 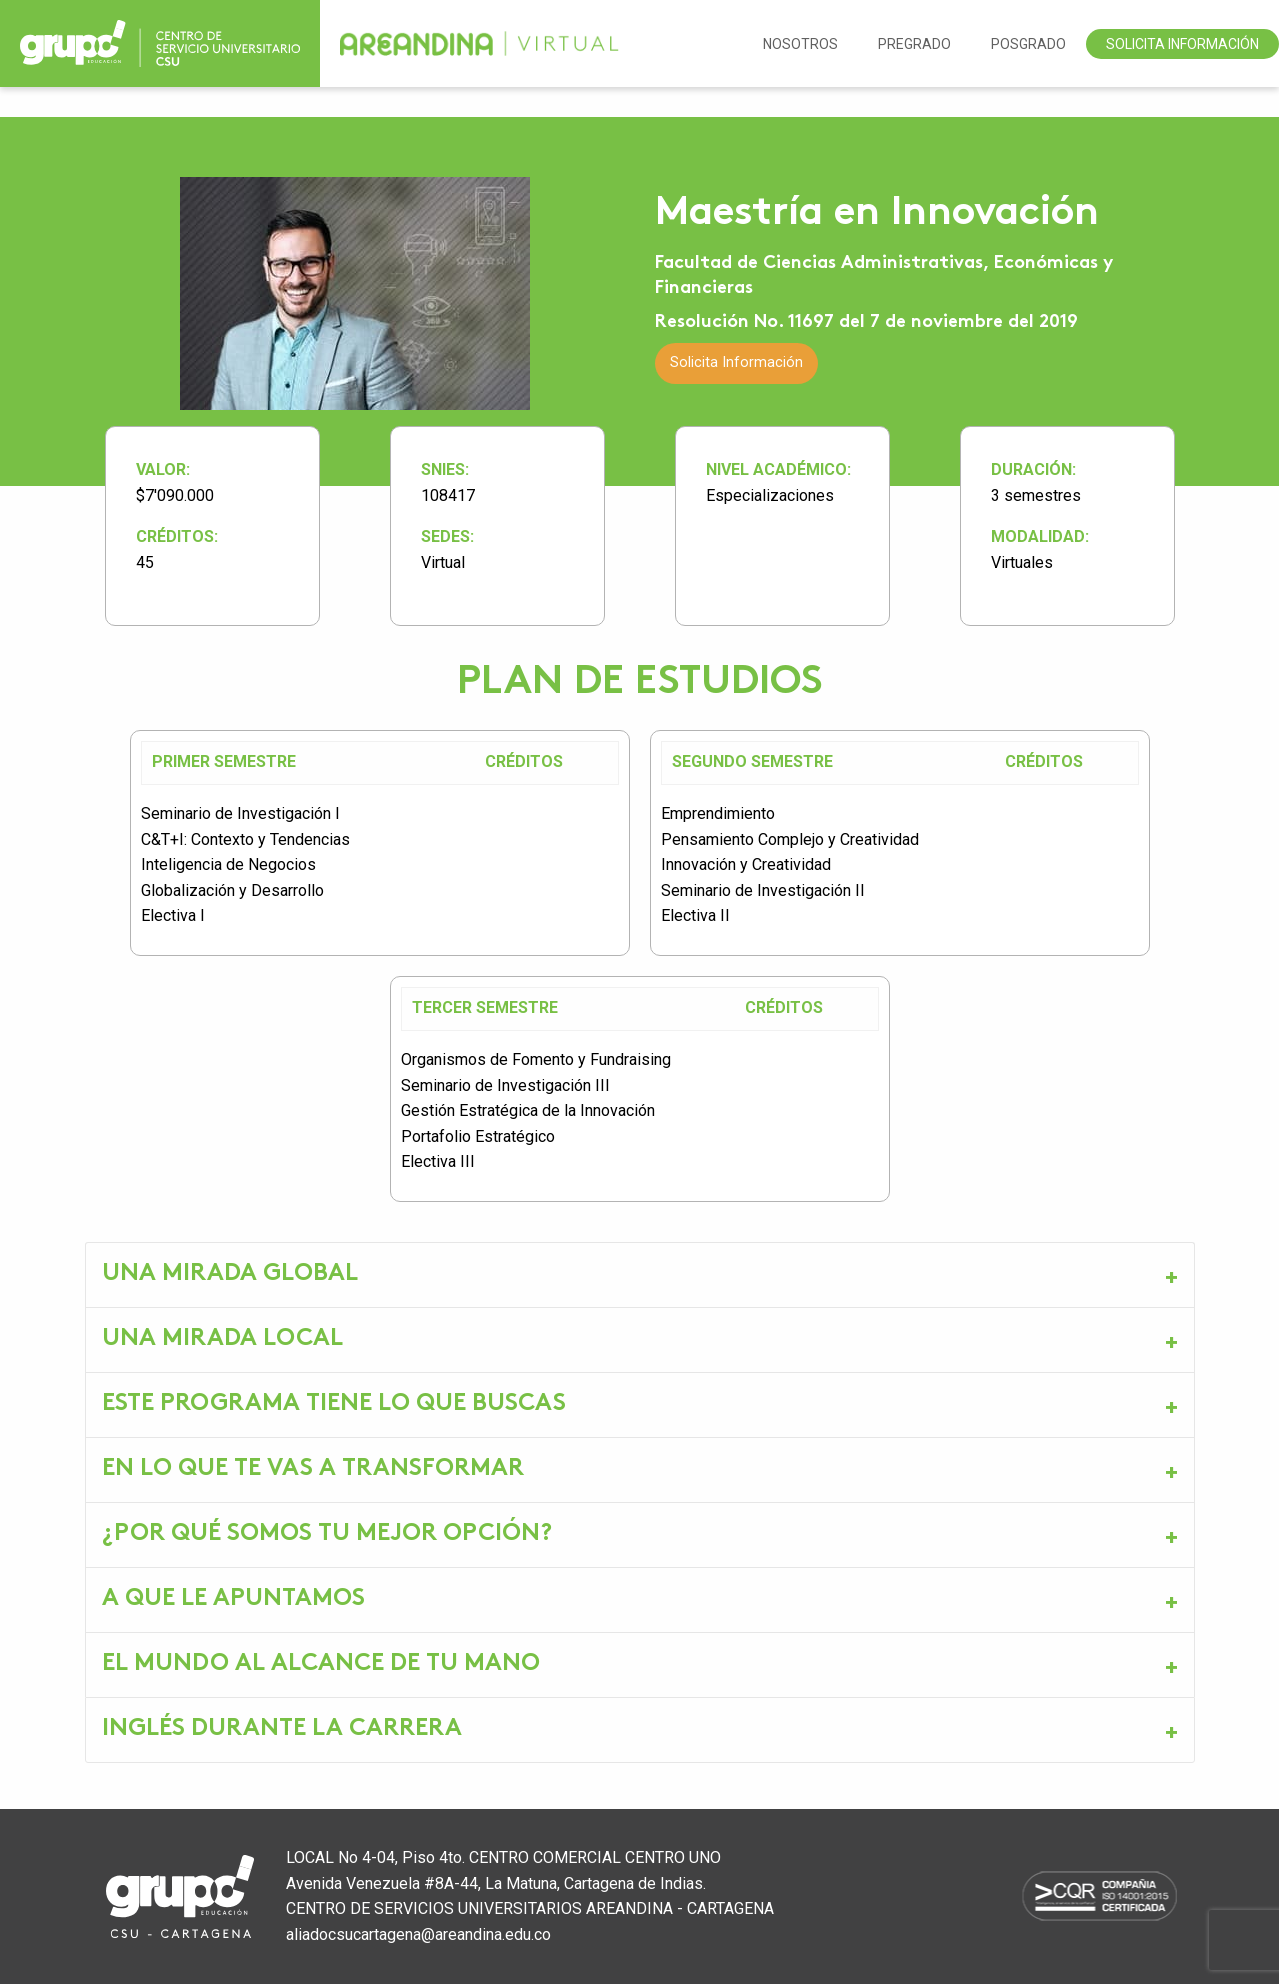 I want to click on EN LO QUE TE VAS A TRANSFORMAR [tab], so click(x=313, y=1469).